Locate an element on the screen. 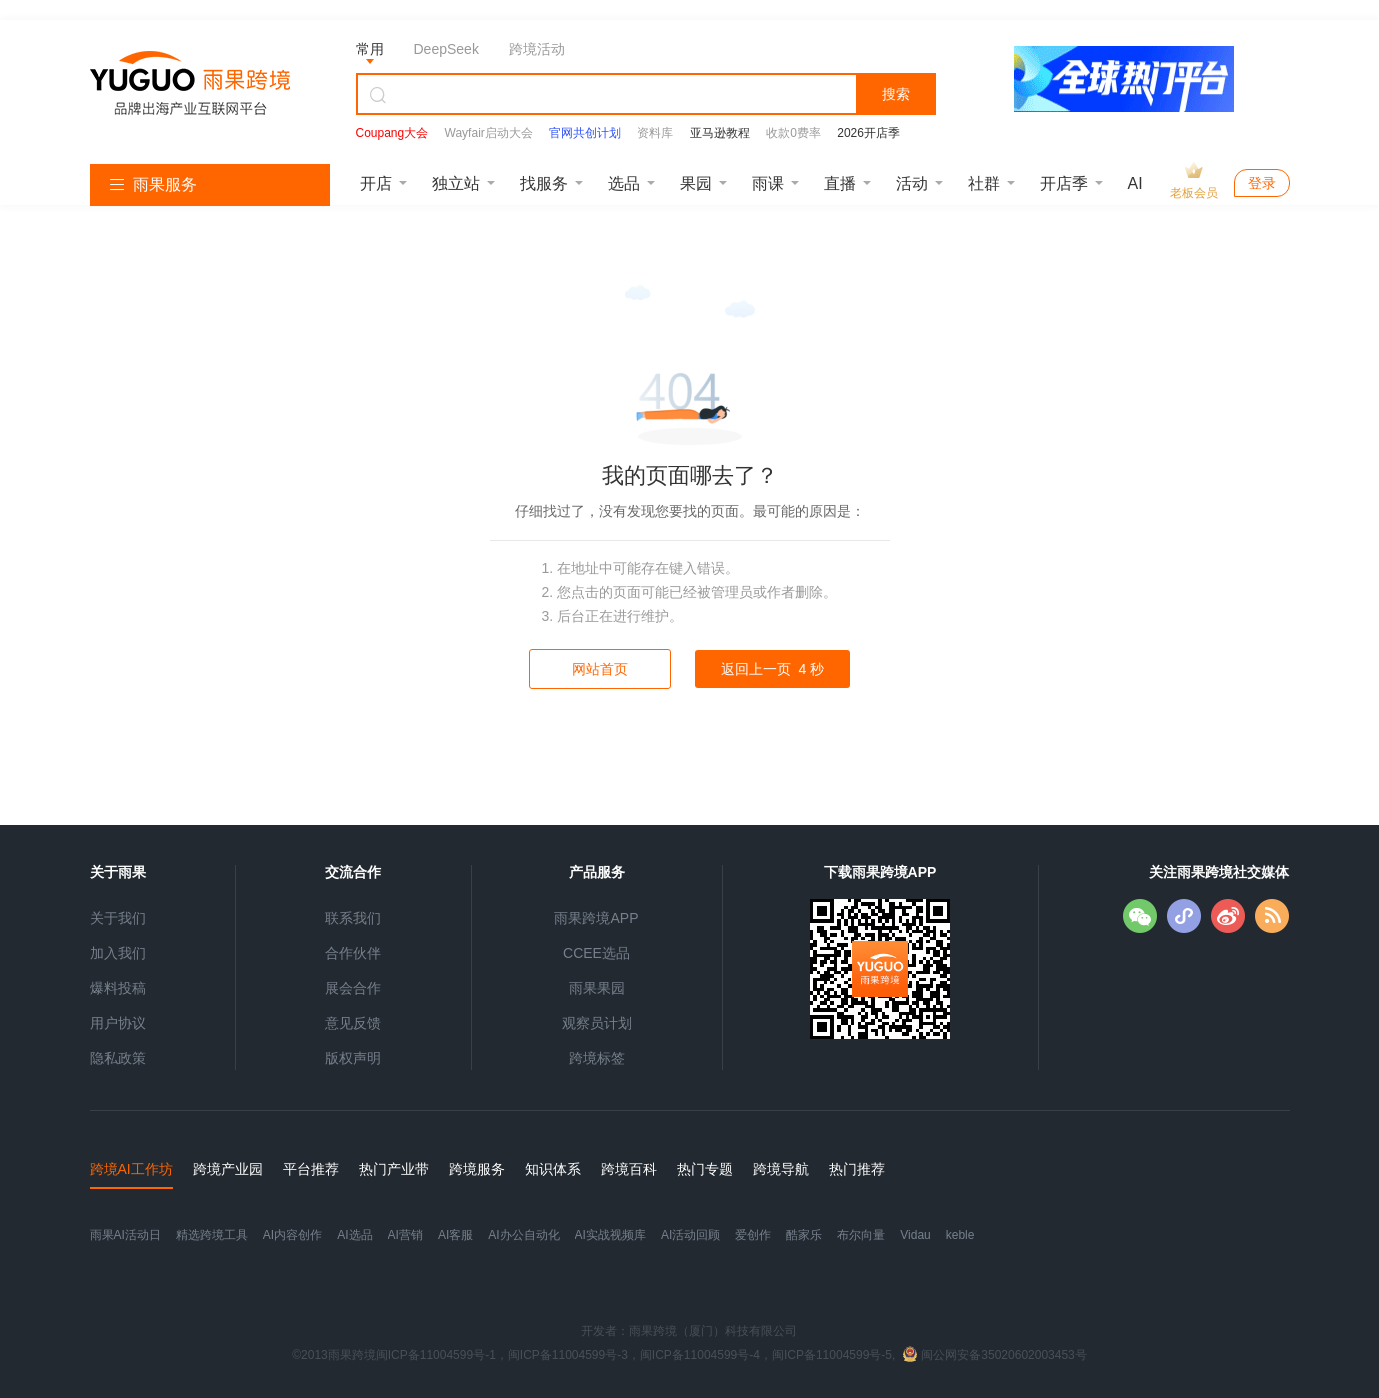 Image resolution: width=1379 pixels, height=1398 pixels. 意见反馈 is located at coordinates (353, 1023).